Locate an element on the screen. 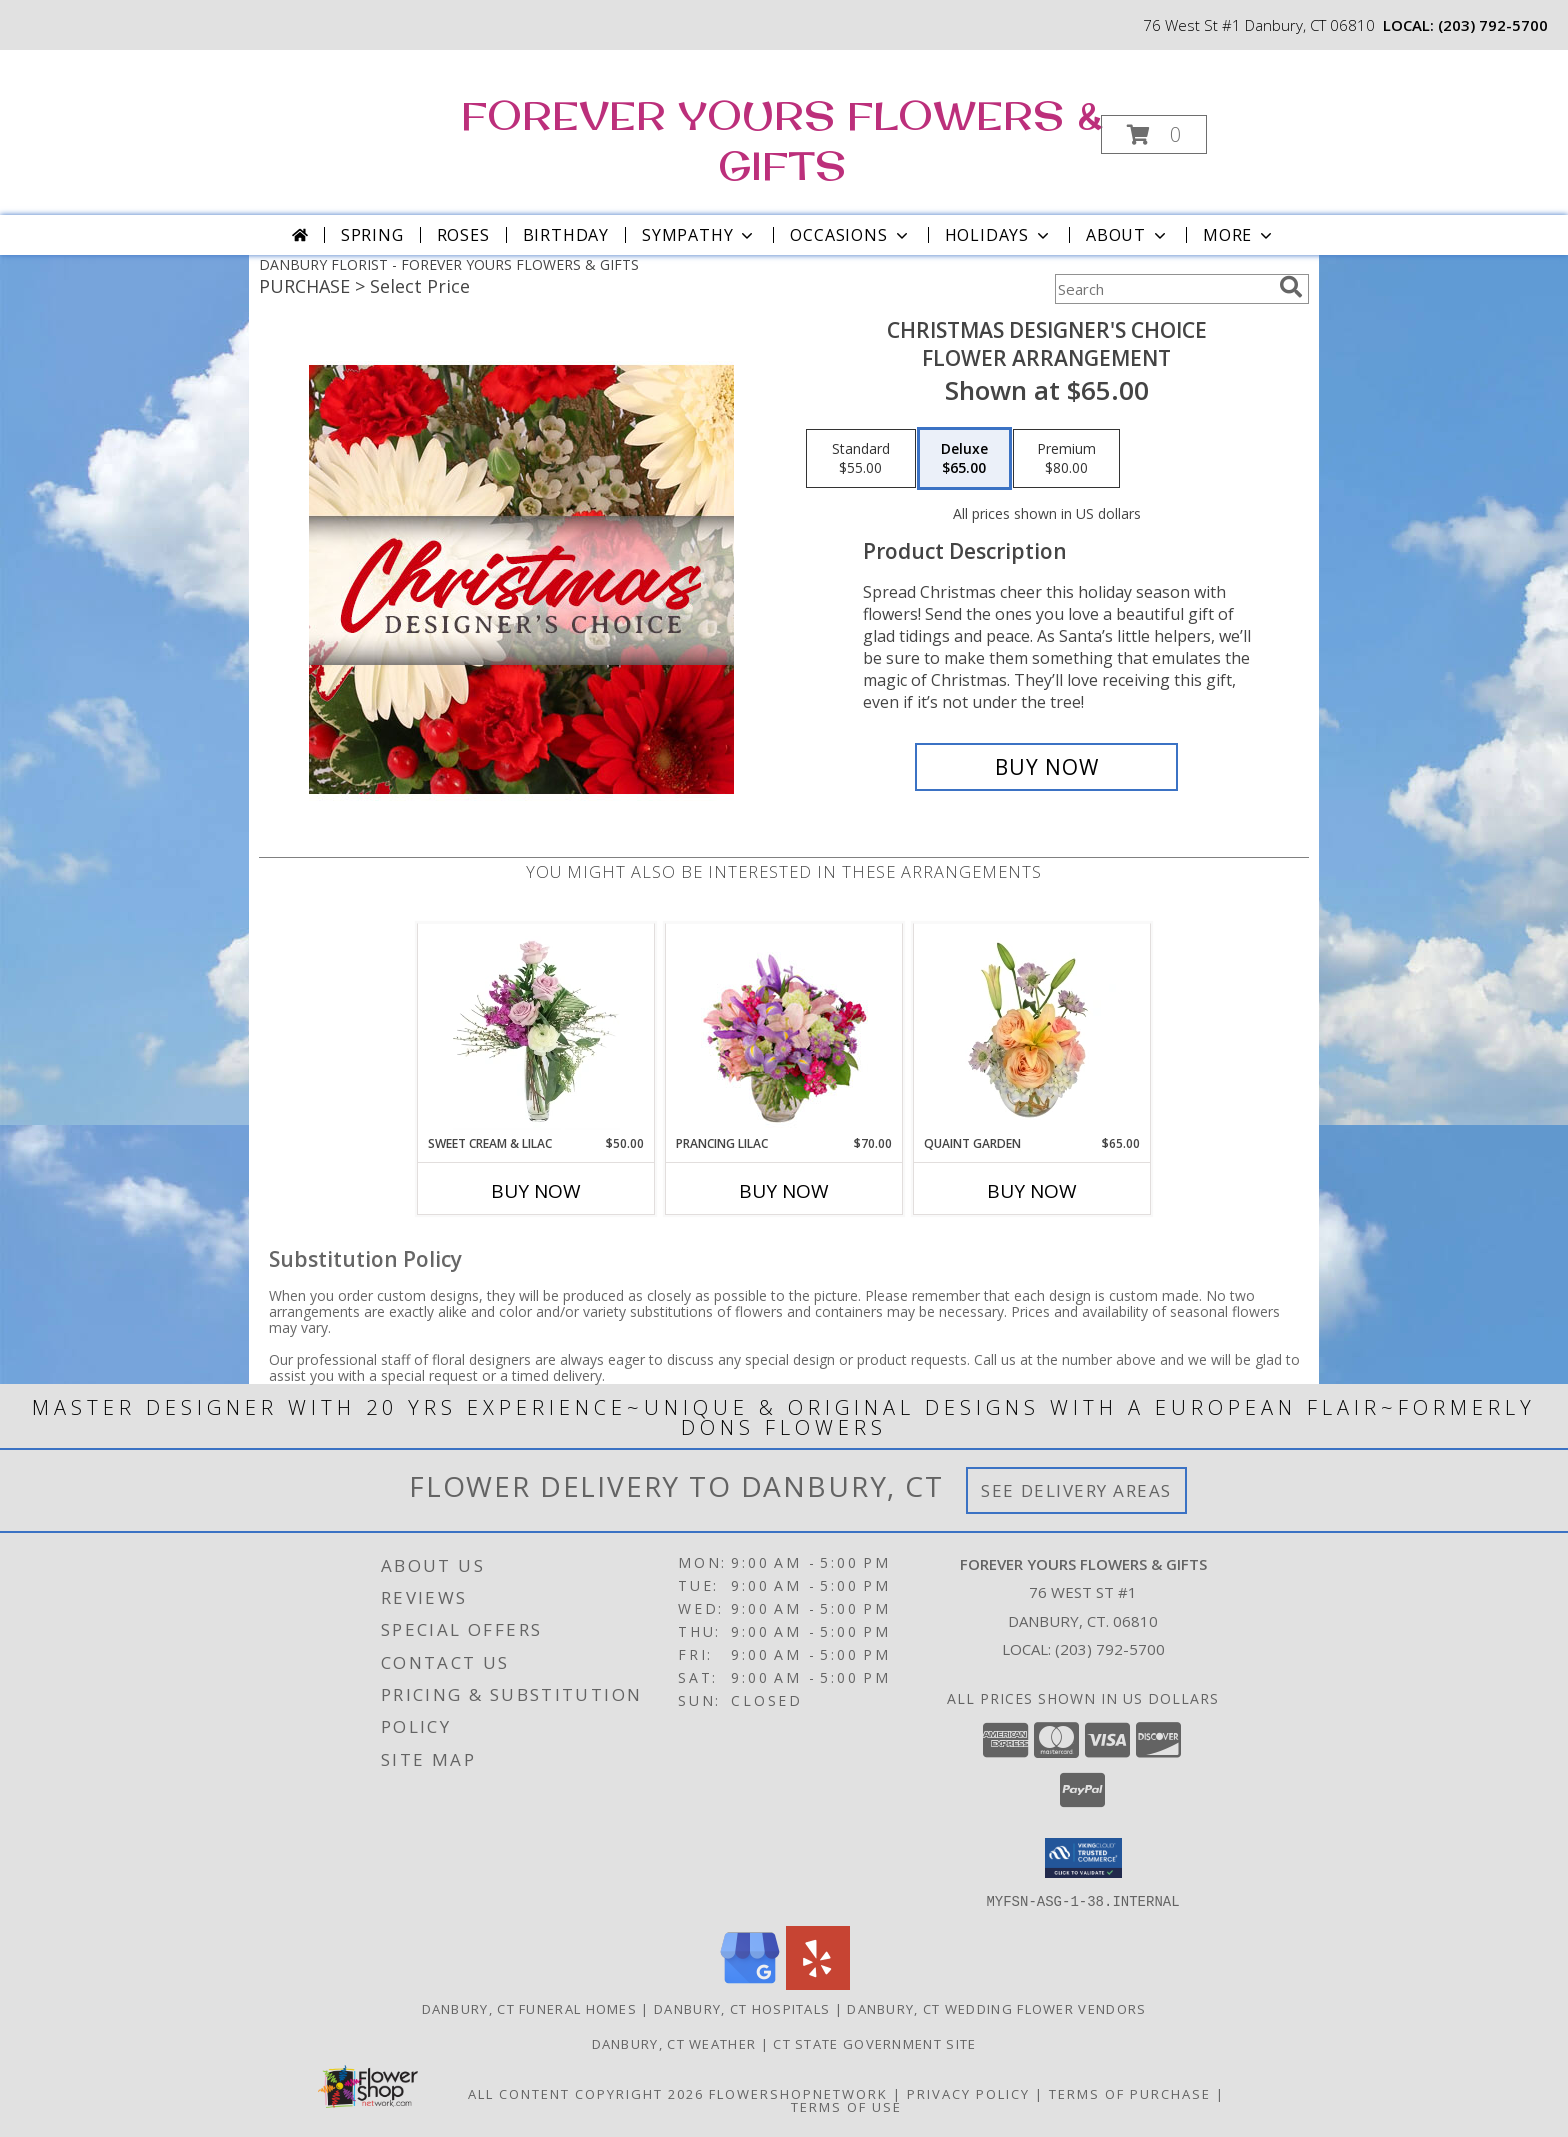  [View our Yelp] is located at coordinates (818, 1983).